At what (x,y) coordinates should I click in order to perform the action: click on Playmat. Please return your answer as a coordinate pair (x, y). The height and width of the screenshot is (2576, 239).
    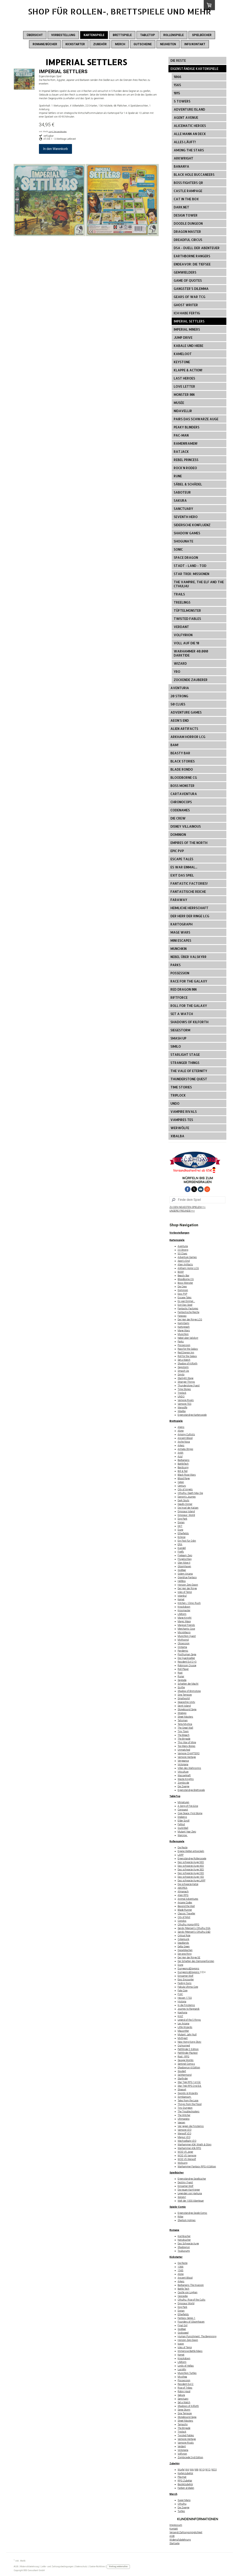
    Looking at the image, I should click on (182, 2477).